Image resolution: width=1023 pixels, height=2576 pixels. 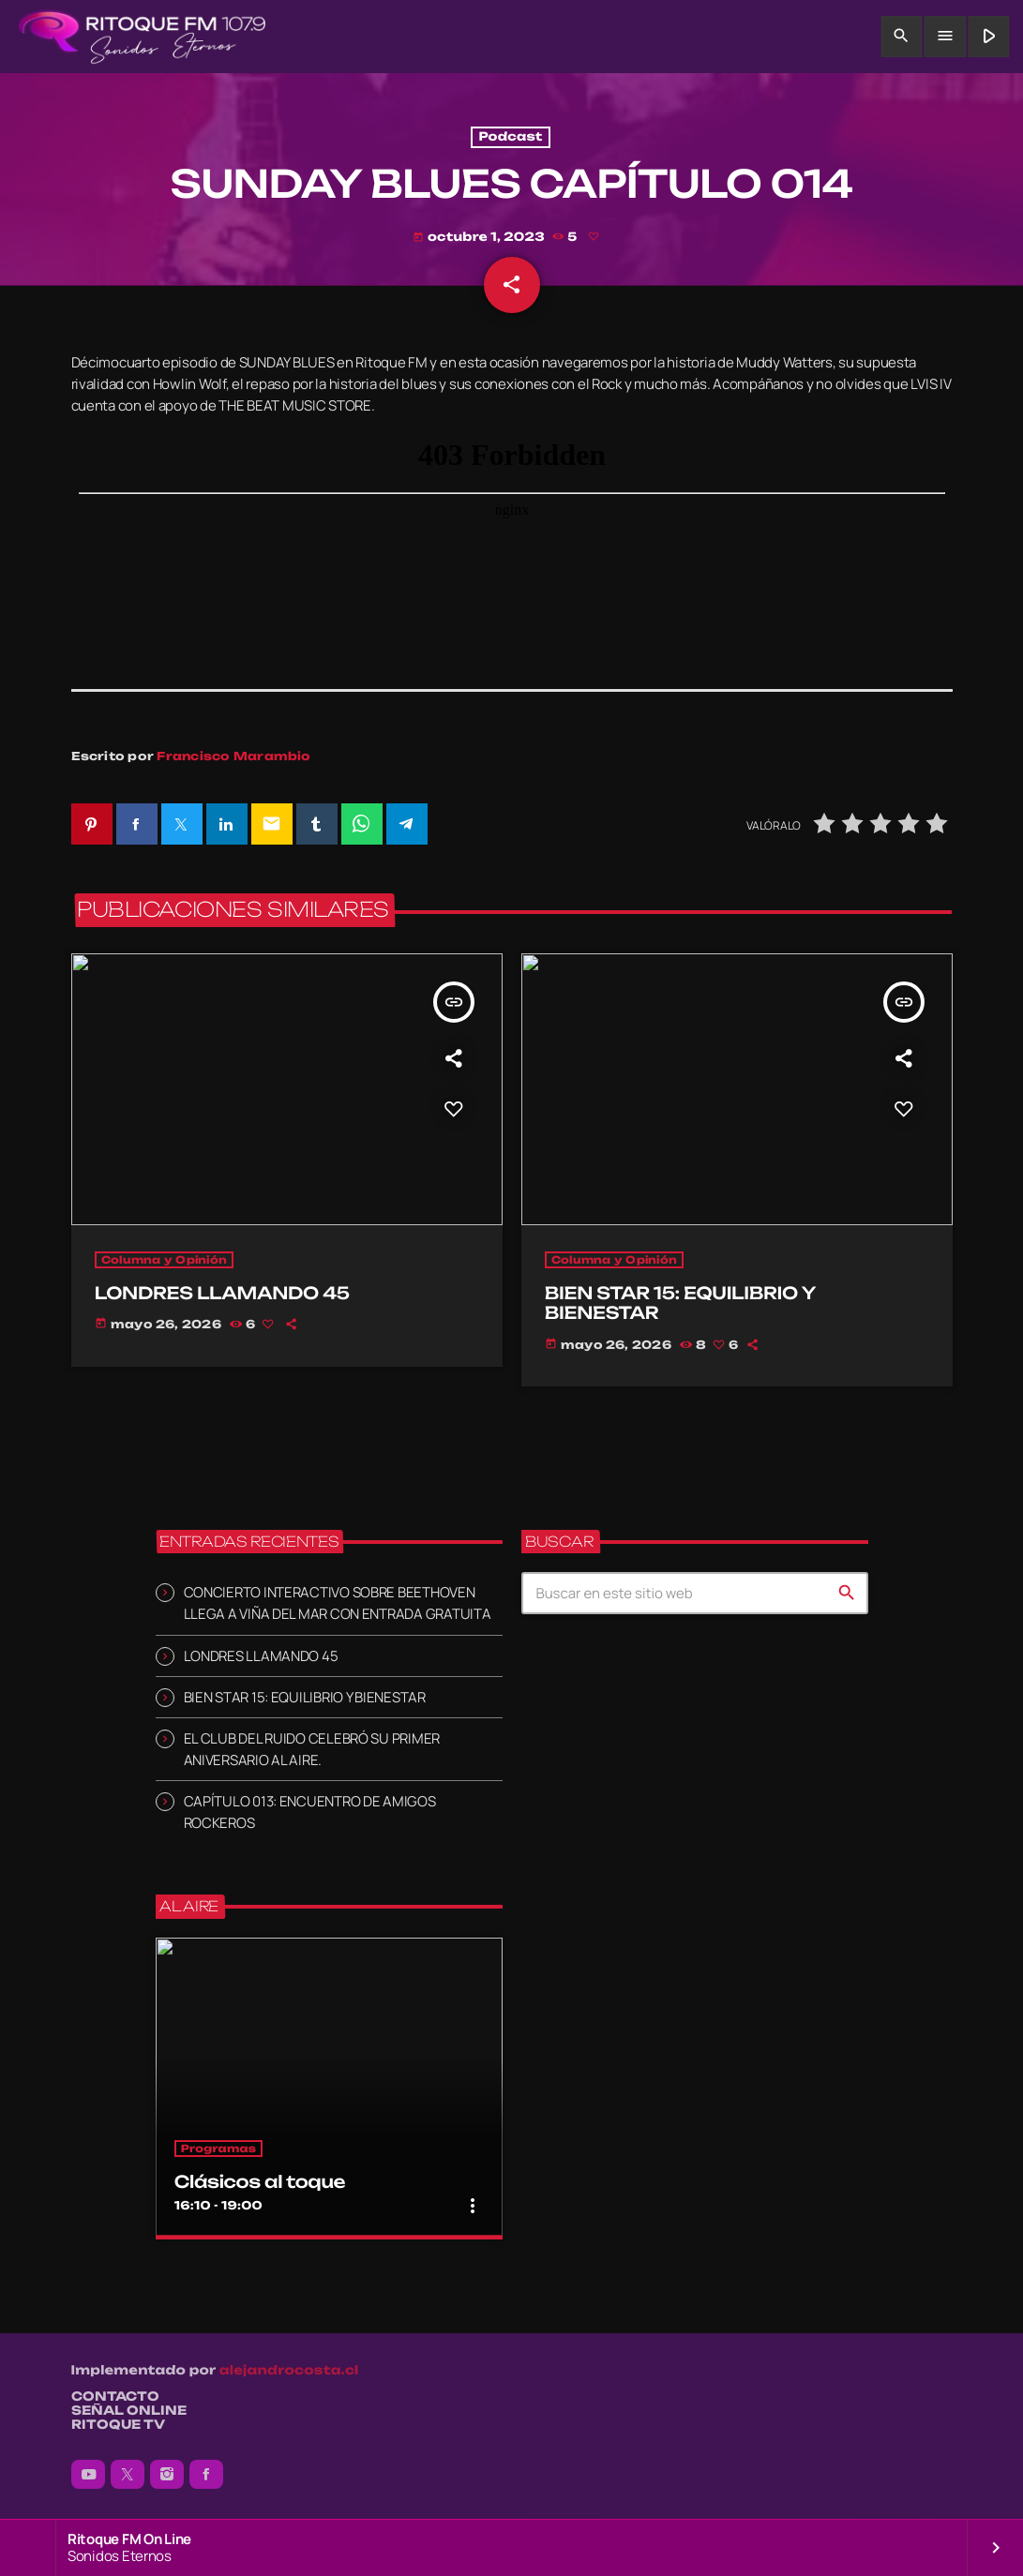 I want to click on BIEN STAR 15: EQUILIBRIO Y BIENESTAR, so click(x=305, y=1697).